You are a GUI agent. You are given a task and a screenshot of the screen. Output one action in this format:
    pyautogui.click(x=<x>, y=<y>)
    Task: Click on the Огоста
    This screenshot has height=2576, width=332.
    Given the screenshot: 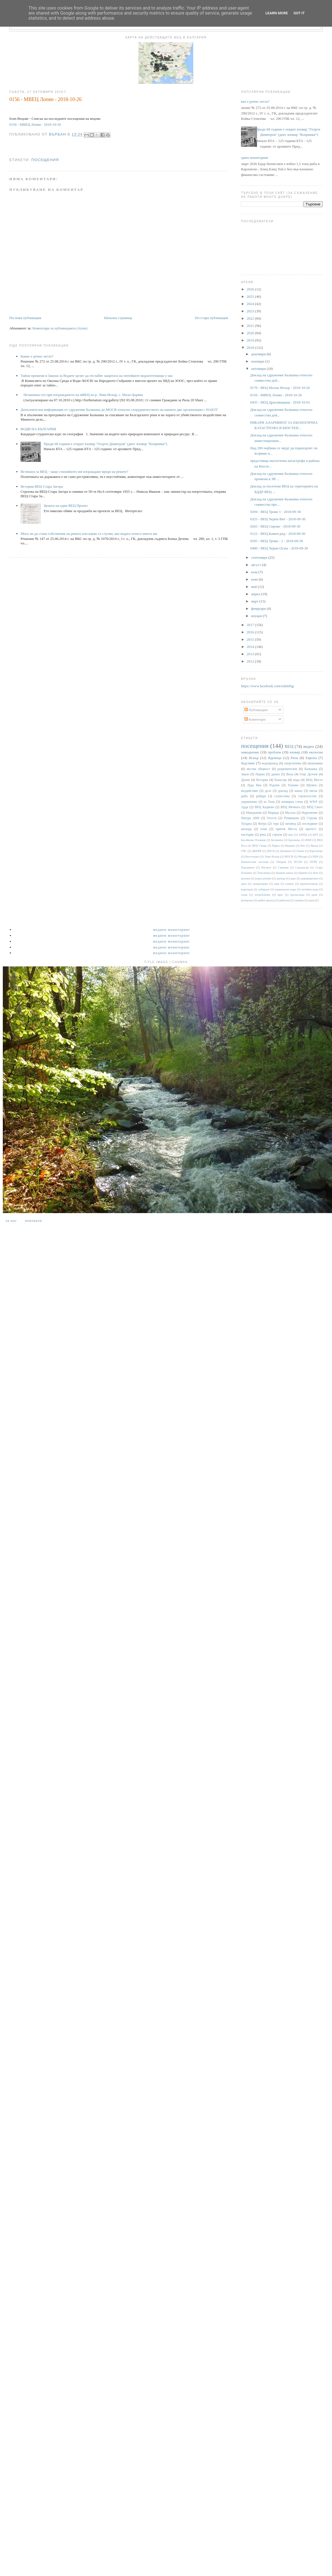 What is the action you would take?
    pyautogui.click(x=272, y=818)
    